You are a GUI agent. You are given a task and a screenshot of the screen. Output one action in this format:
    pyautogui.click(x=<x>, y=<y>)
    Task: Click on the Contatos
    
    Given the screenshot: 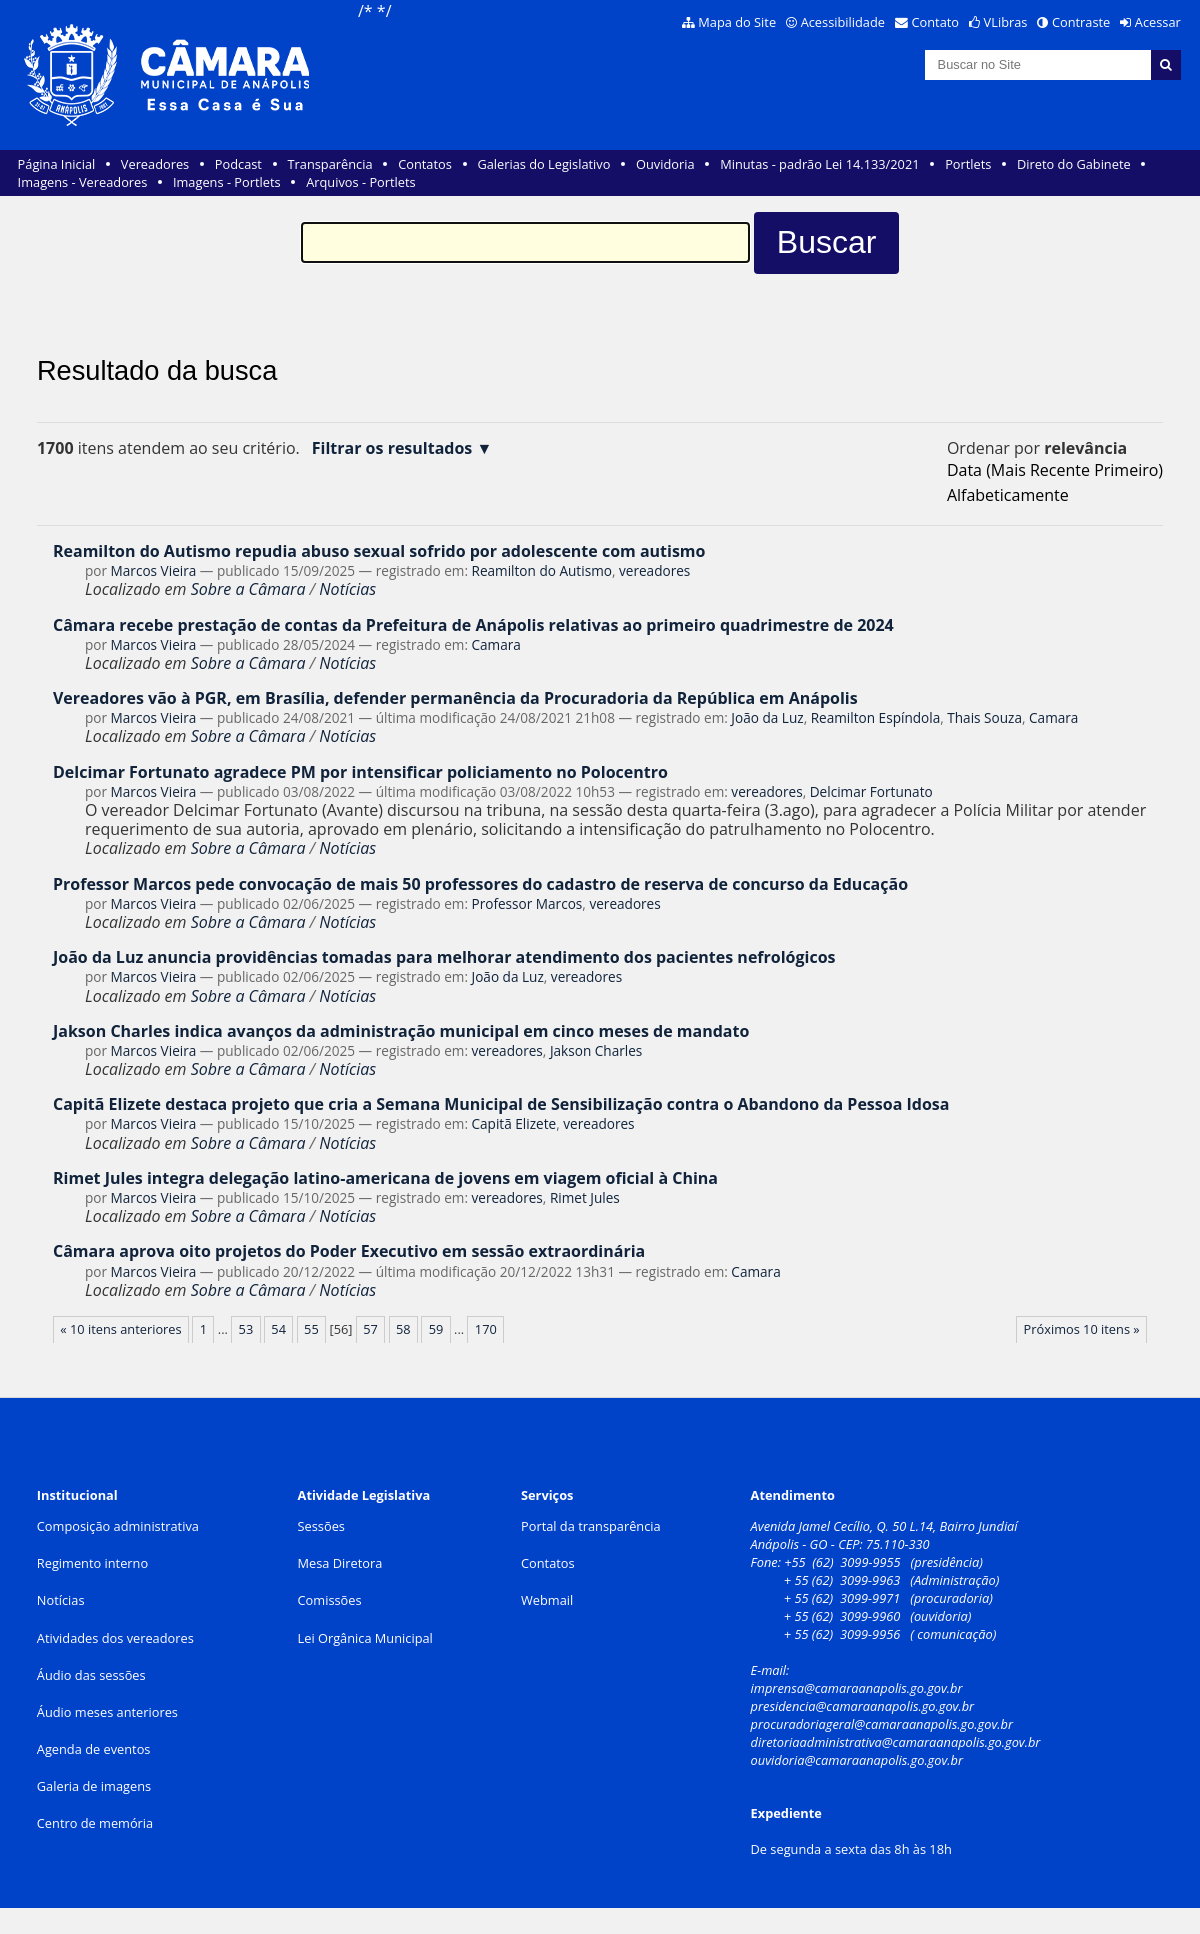 What is the action you would take?
    pyautogui.click(x=425, y=164)
    